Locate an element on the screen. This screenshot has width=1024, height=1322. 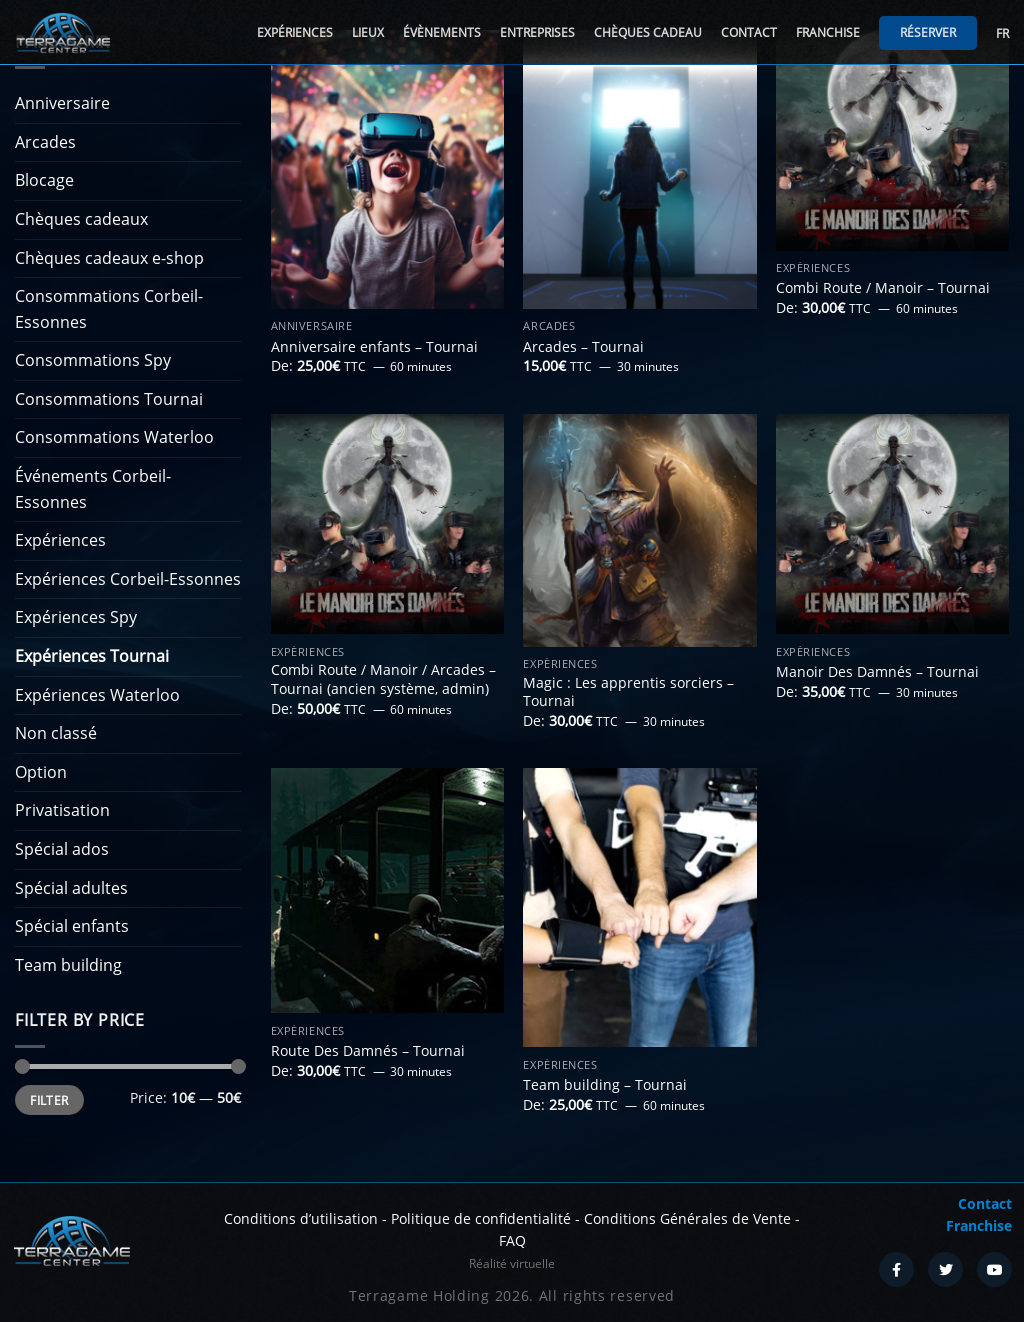
Réserver is located at coordinates (928, 32).